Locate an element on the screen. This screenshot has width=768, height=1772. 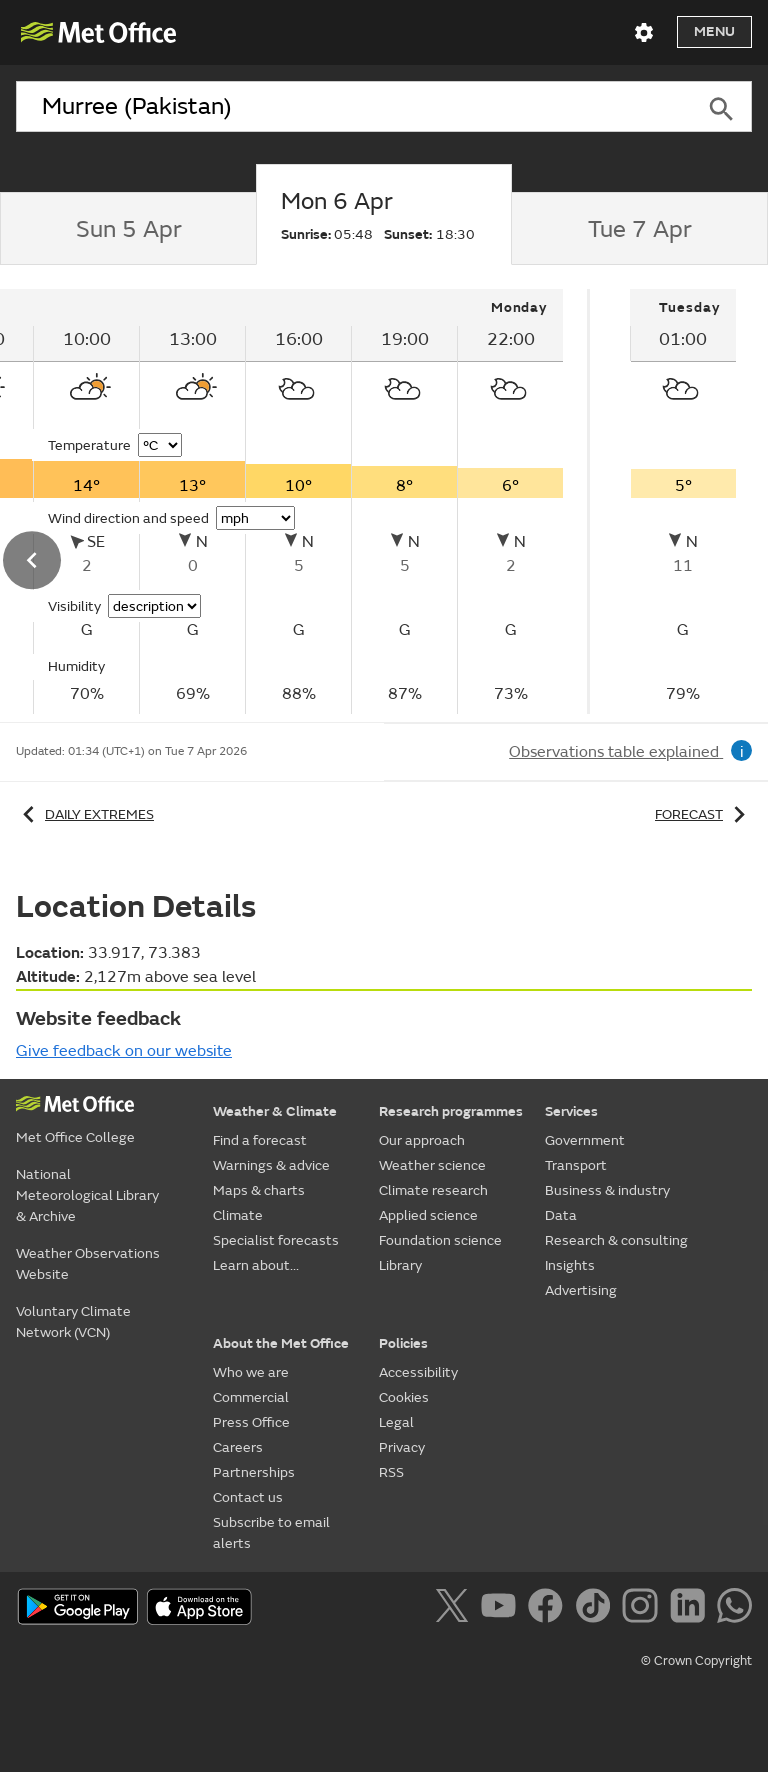
[Follow us on YouTube] is located at coordinates (502, 1609).